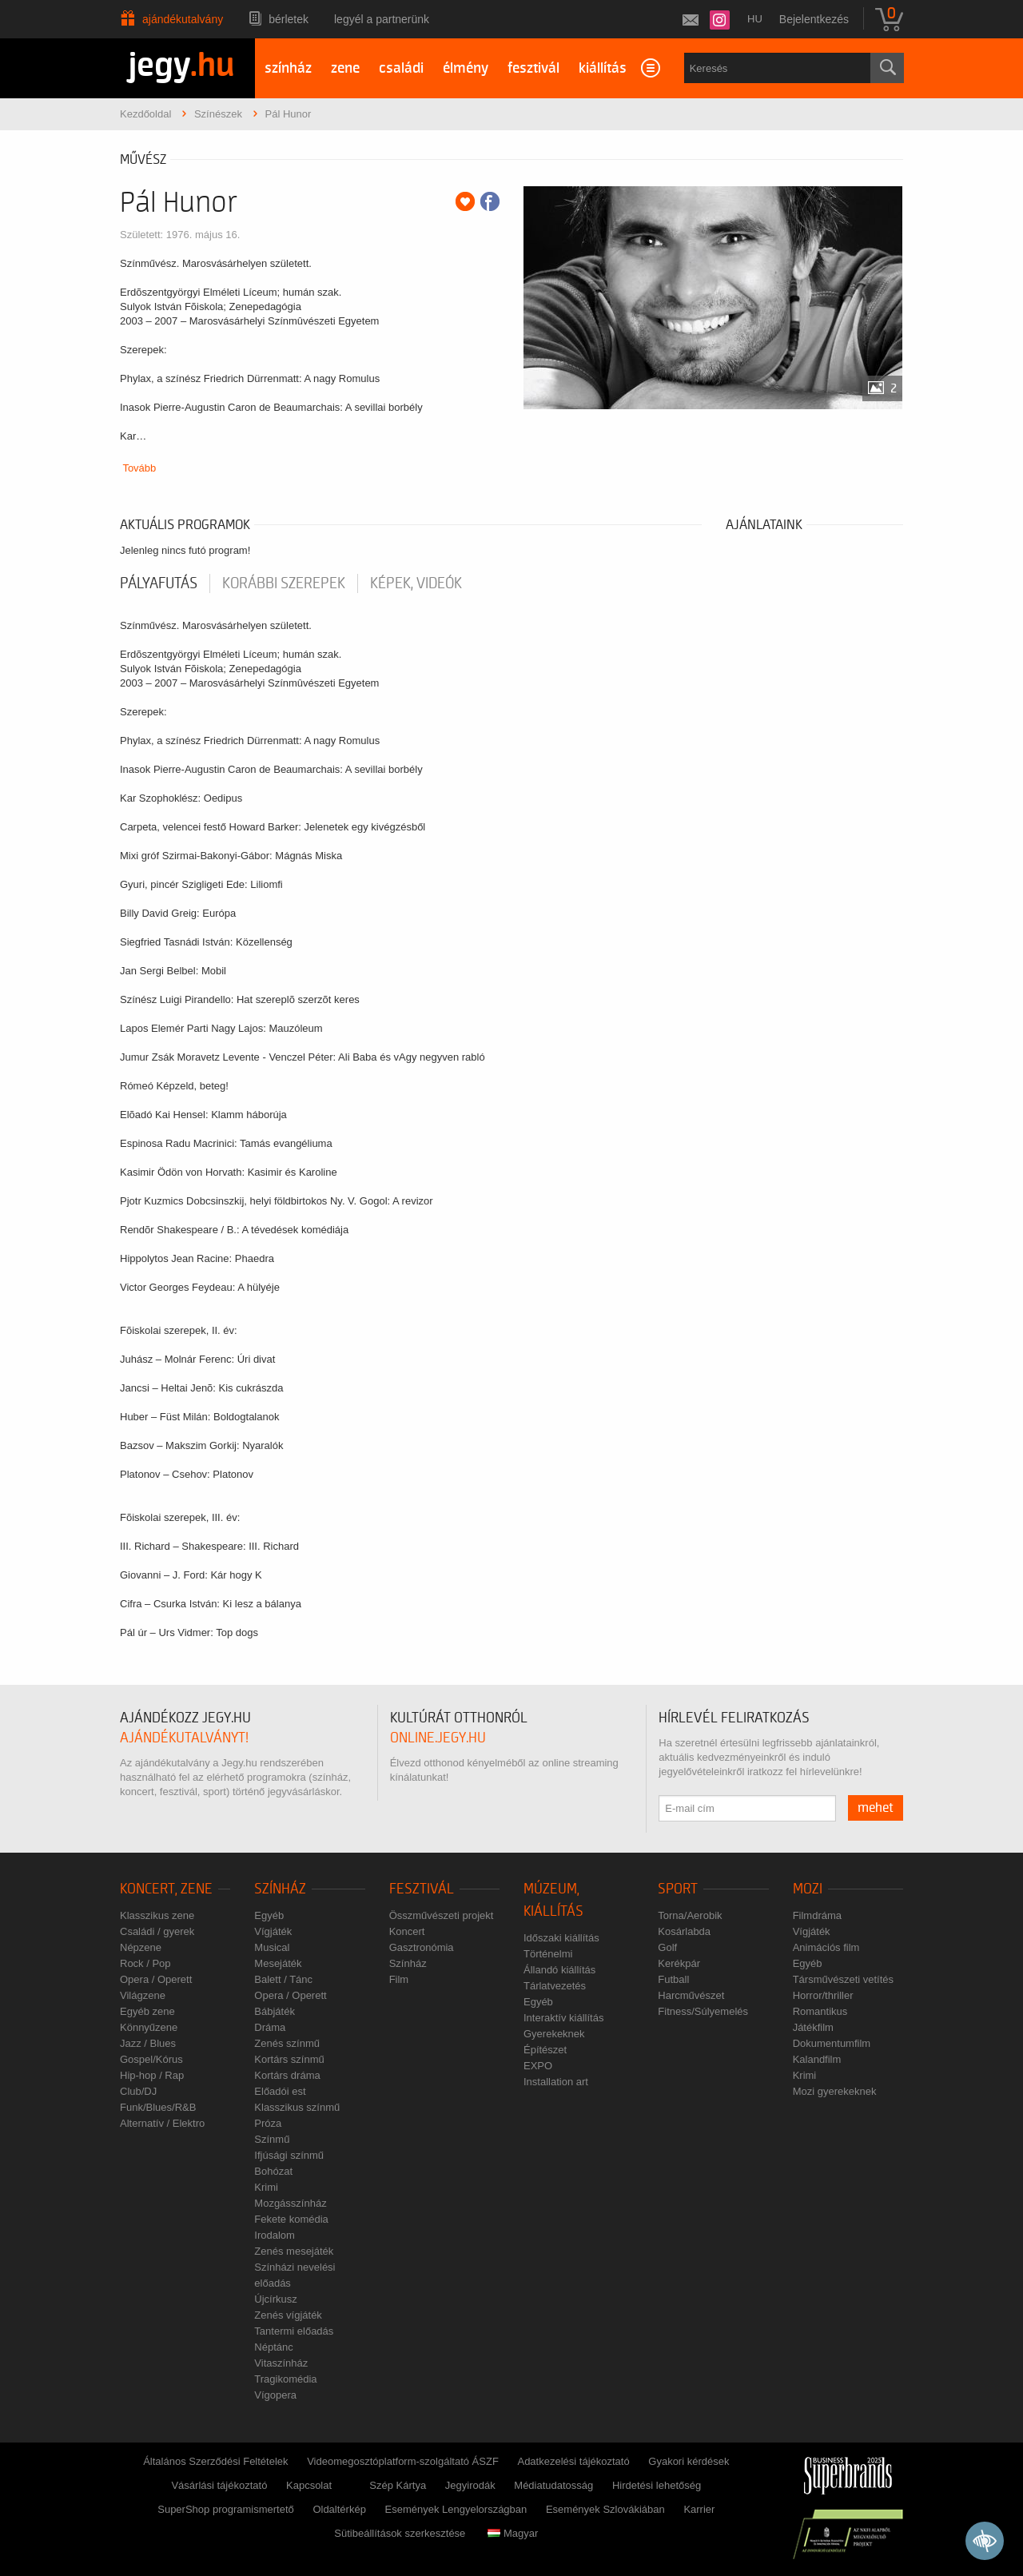 This screenshot has height=2576, width=1023. What do you see at coordinates (533, 68) in the screenshot?
I see `fesztivál` at bounding box center [533, 68].